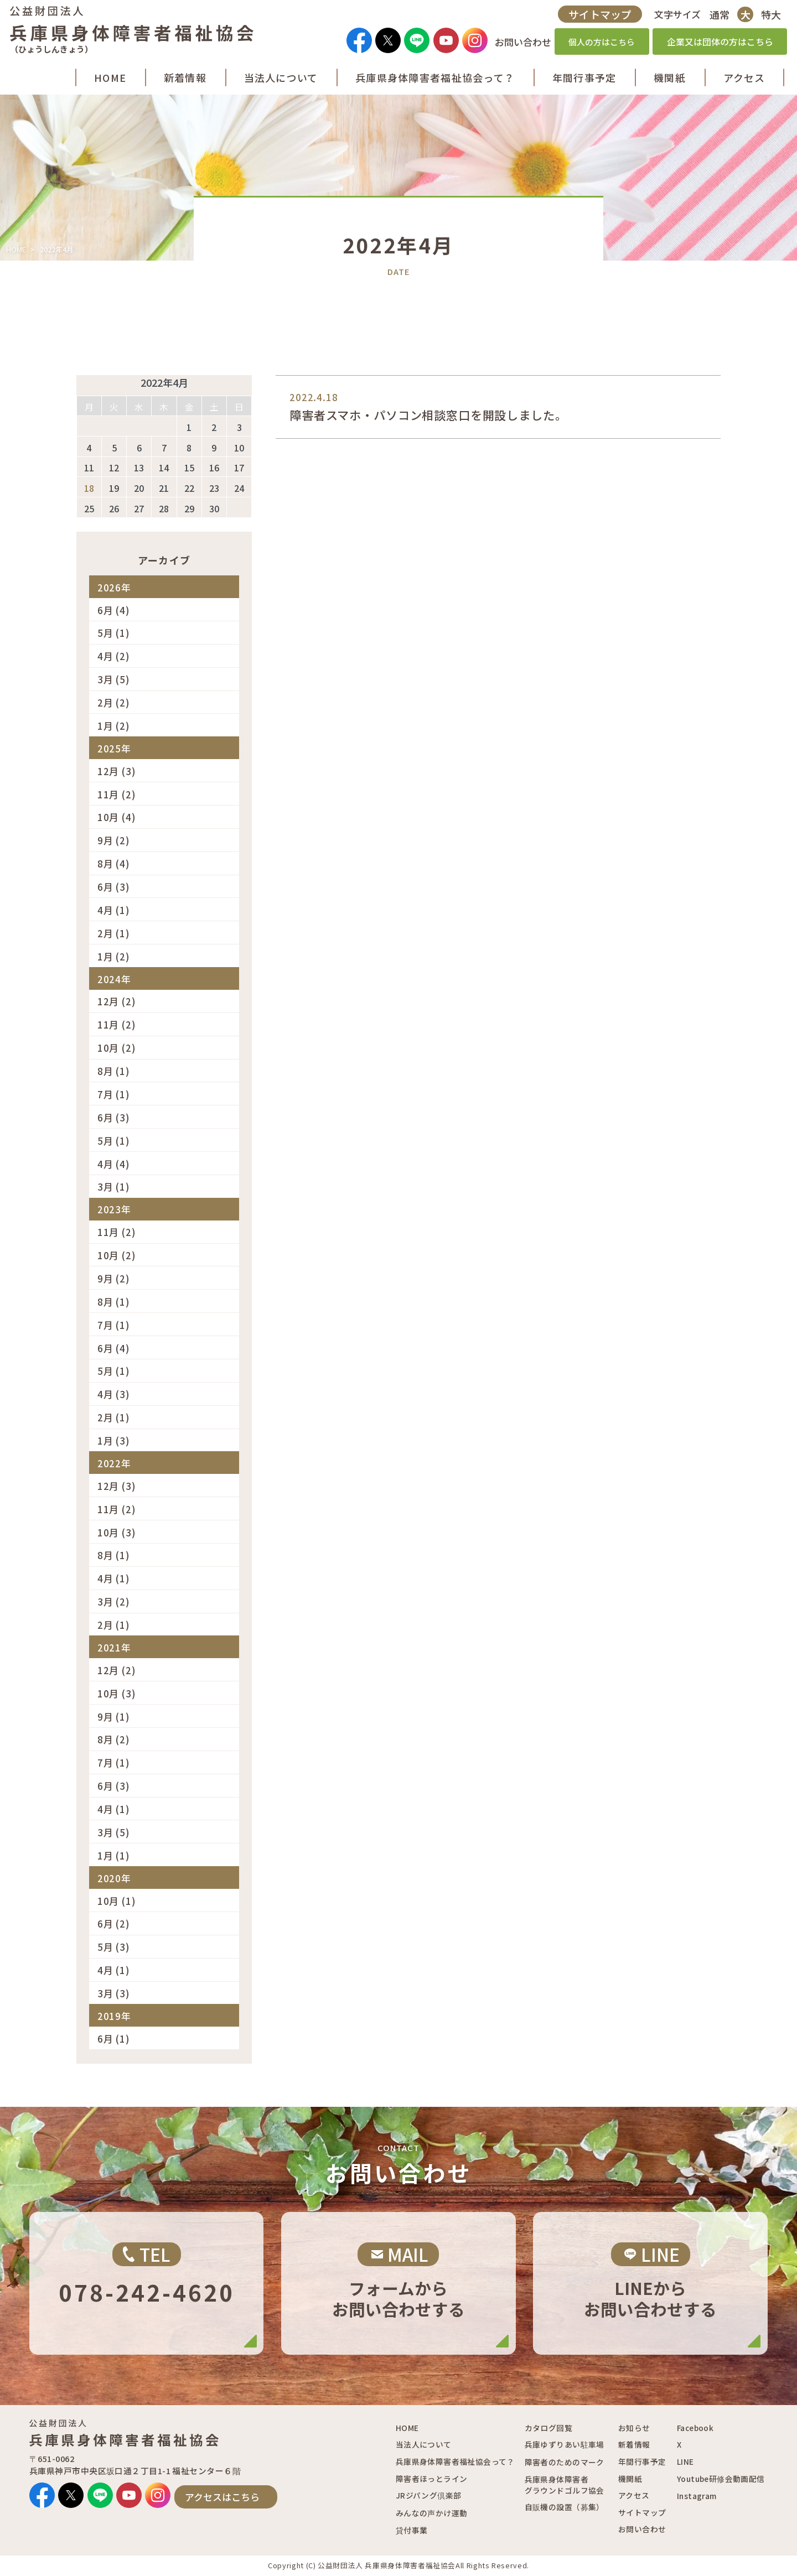 The image size is (797, 2576). What do you see at coordinates (116, 1532) in the screenshot?
I see `10月 (3)` at bounding box center [116, 1532].